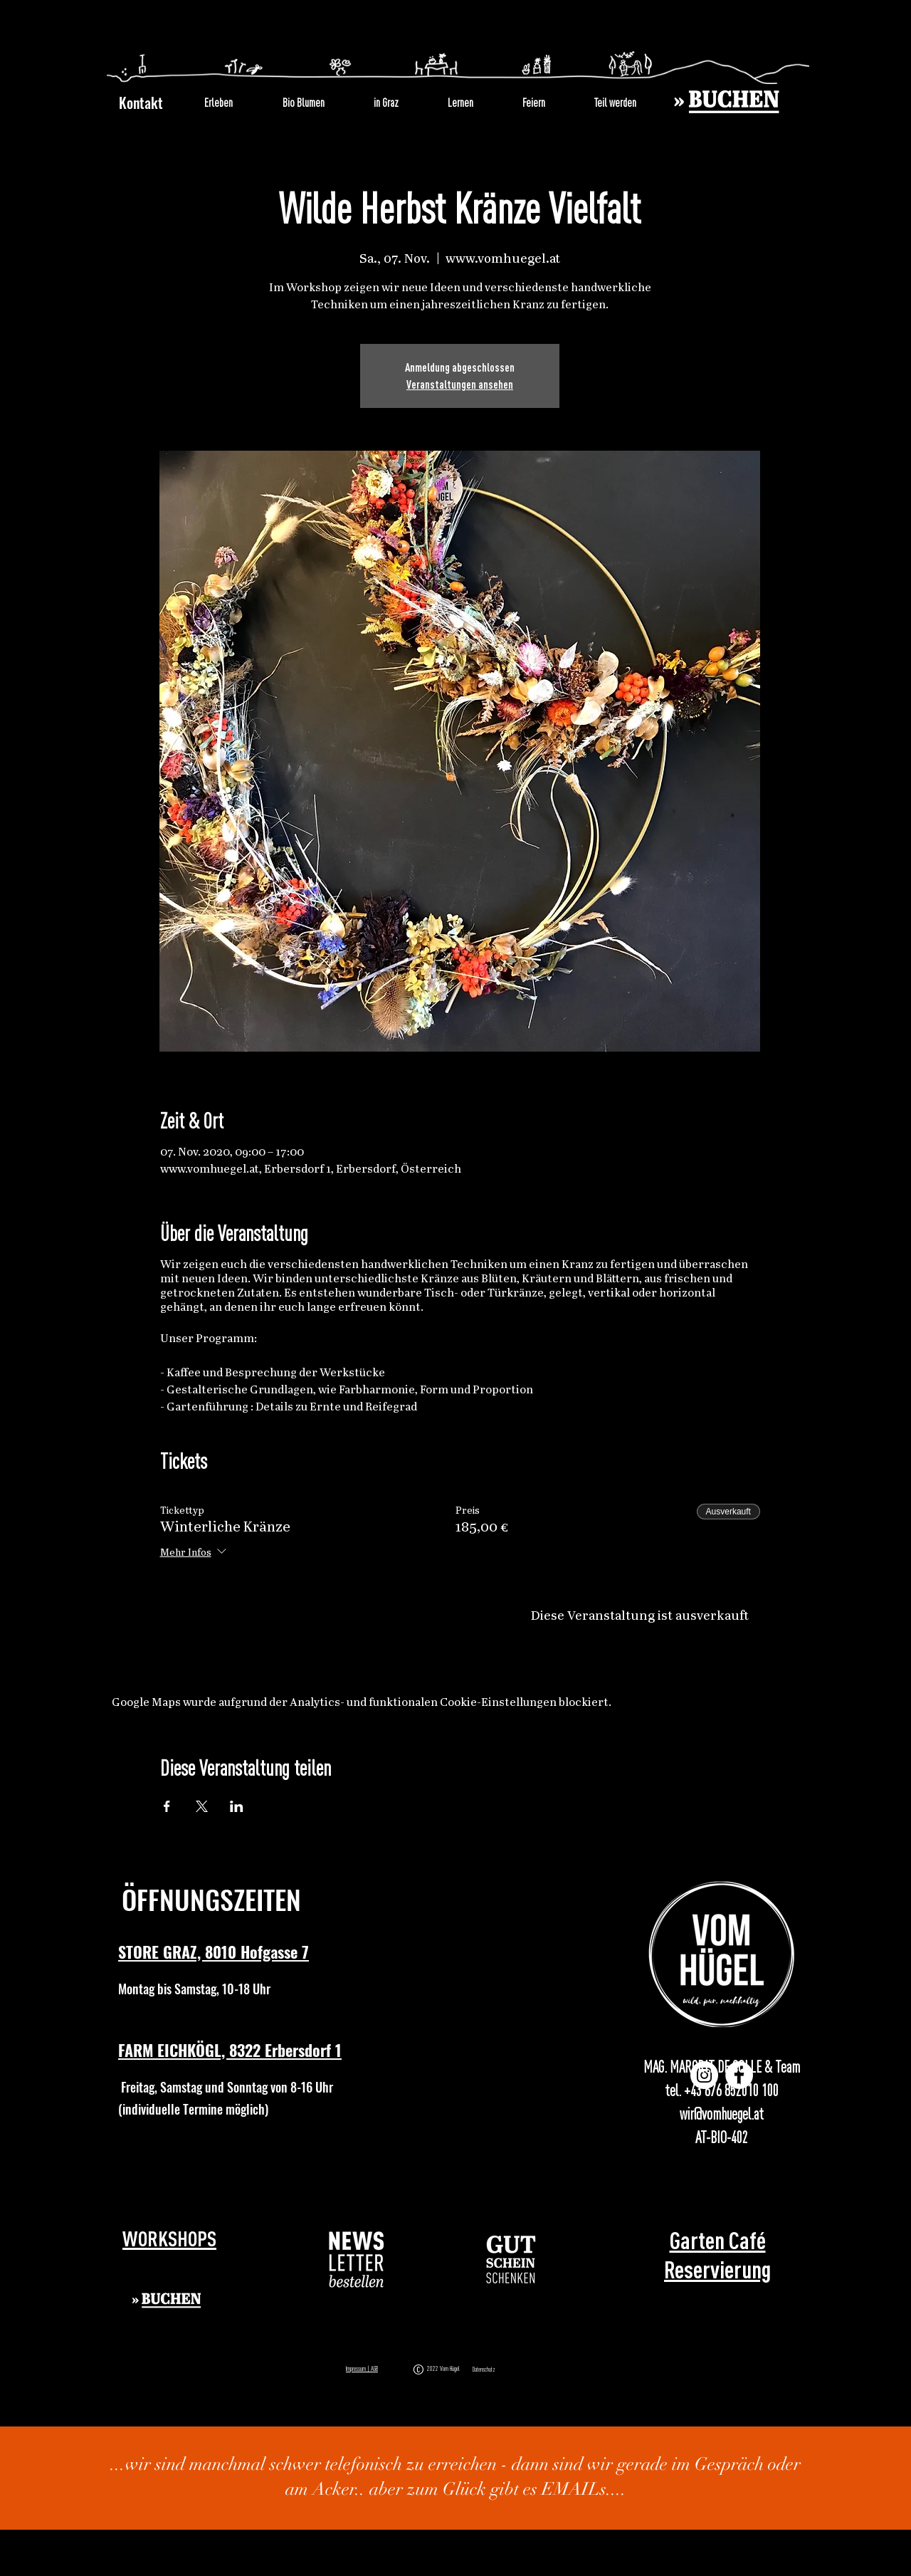 This screenshot has height=2576, width=911. What do you see at coordinates (731, 2090) in the screenshot?
I see `+43 676 852010 100` at bounding box center [731, 2090].